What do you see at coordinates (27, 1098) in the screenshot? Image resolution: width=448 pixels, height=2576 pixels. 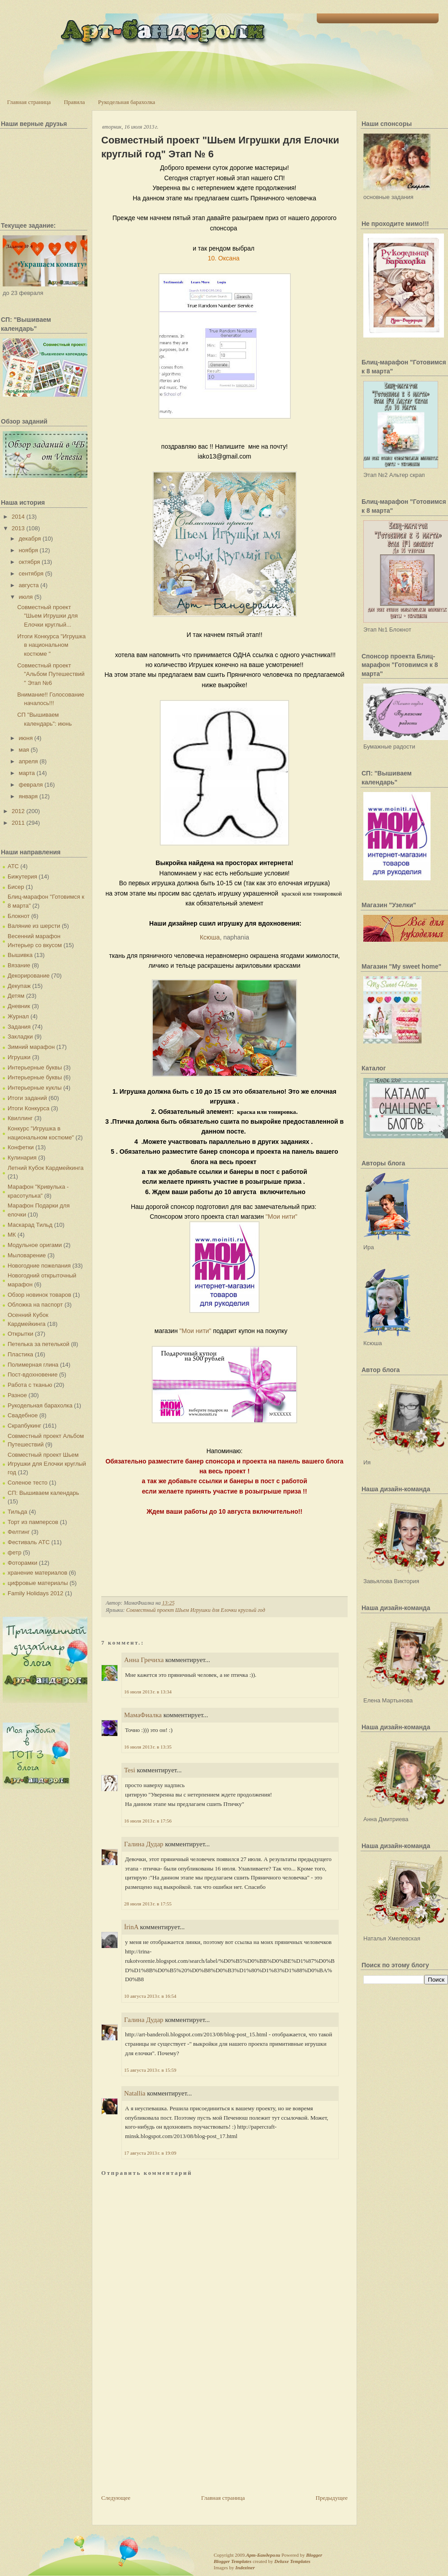 I see `Итоги заданий` at bounding box center [27, 1098].